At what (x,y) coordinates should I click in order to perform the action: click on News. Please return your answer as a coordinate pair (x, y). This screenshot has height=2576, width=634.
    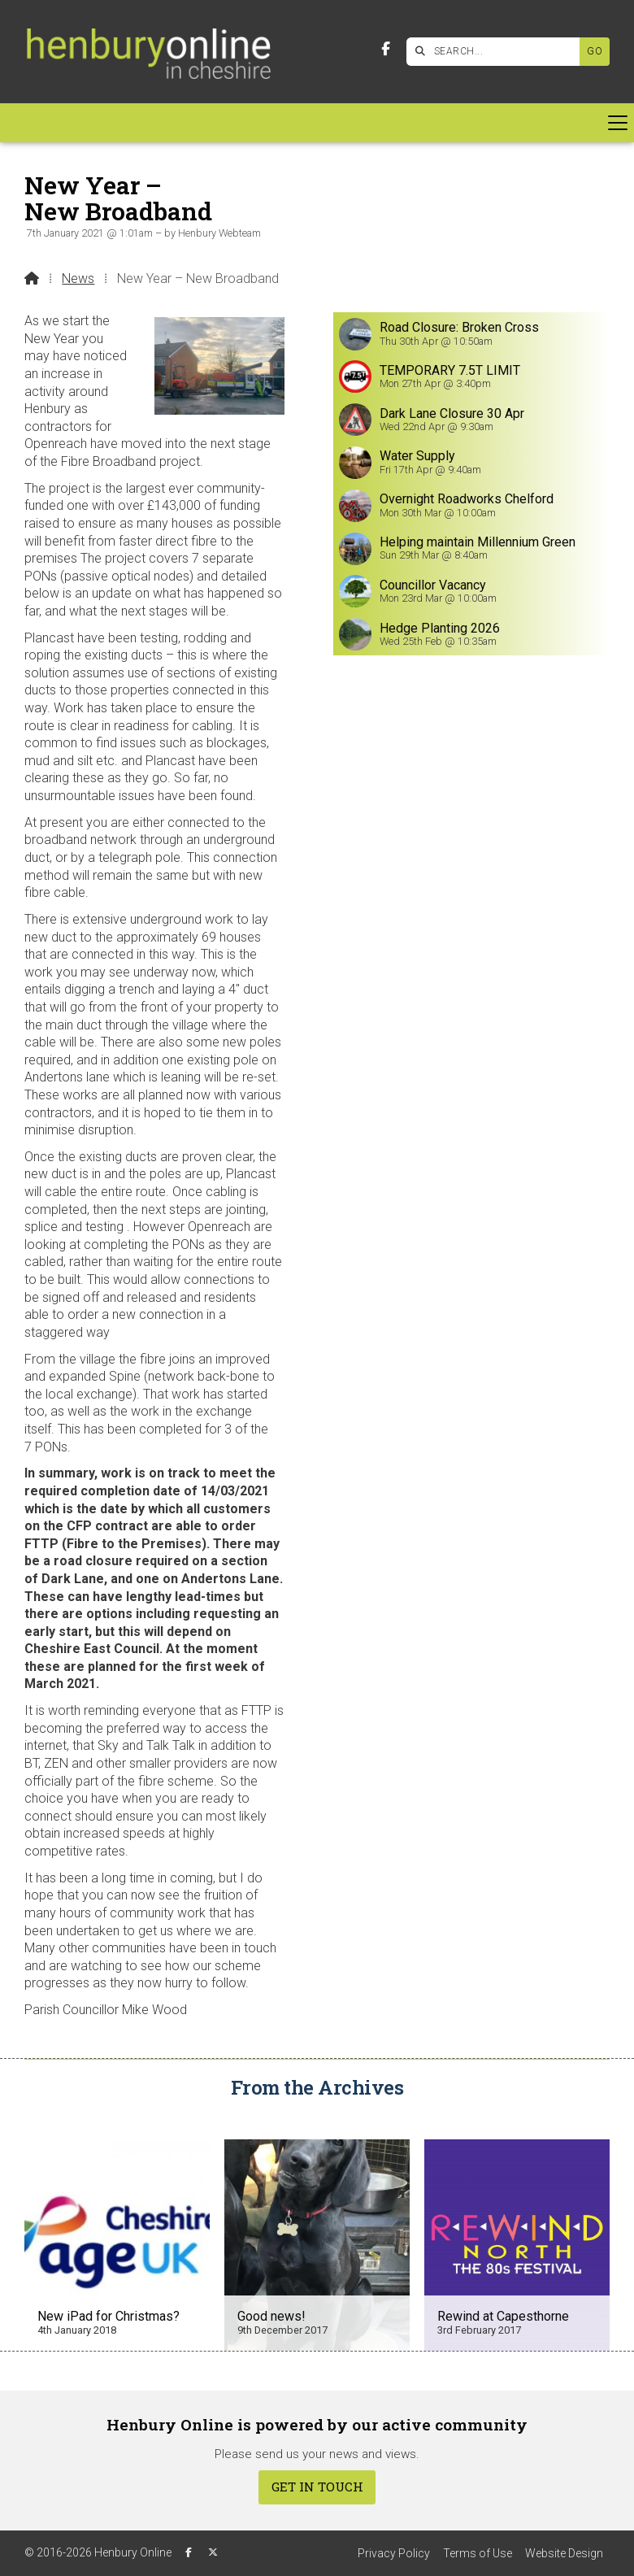
    Looking at the image, I should click on (78, 278).